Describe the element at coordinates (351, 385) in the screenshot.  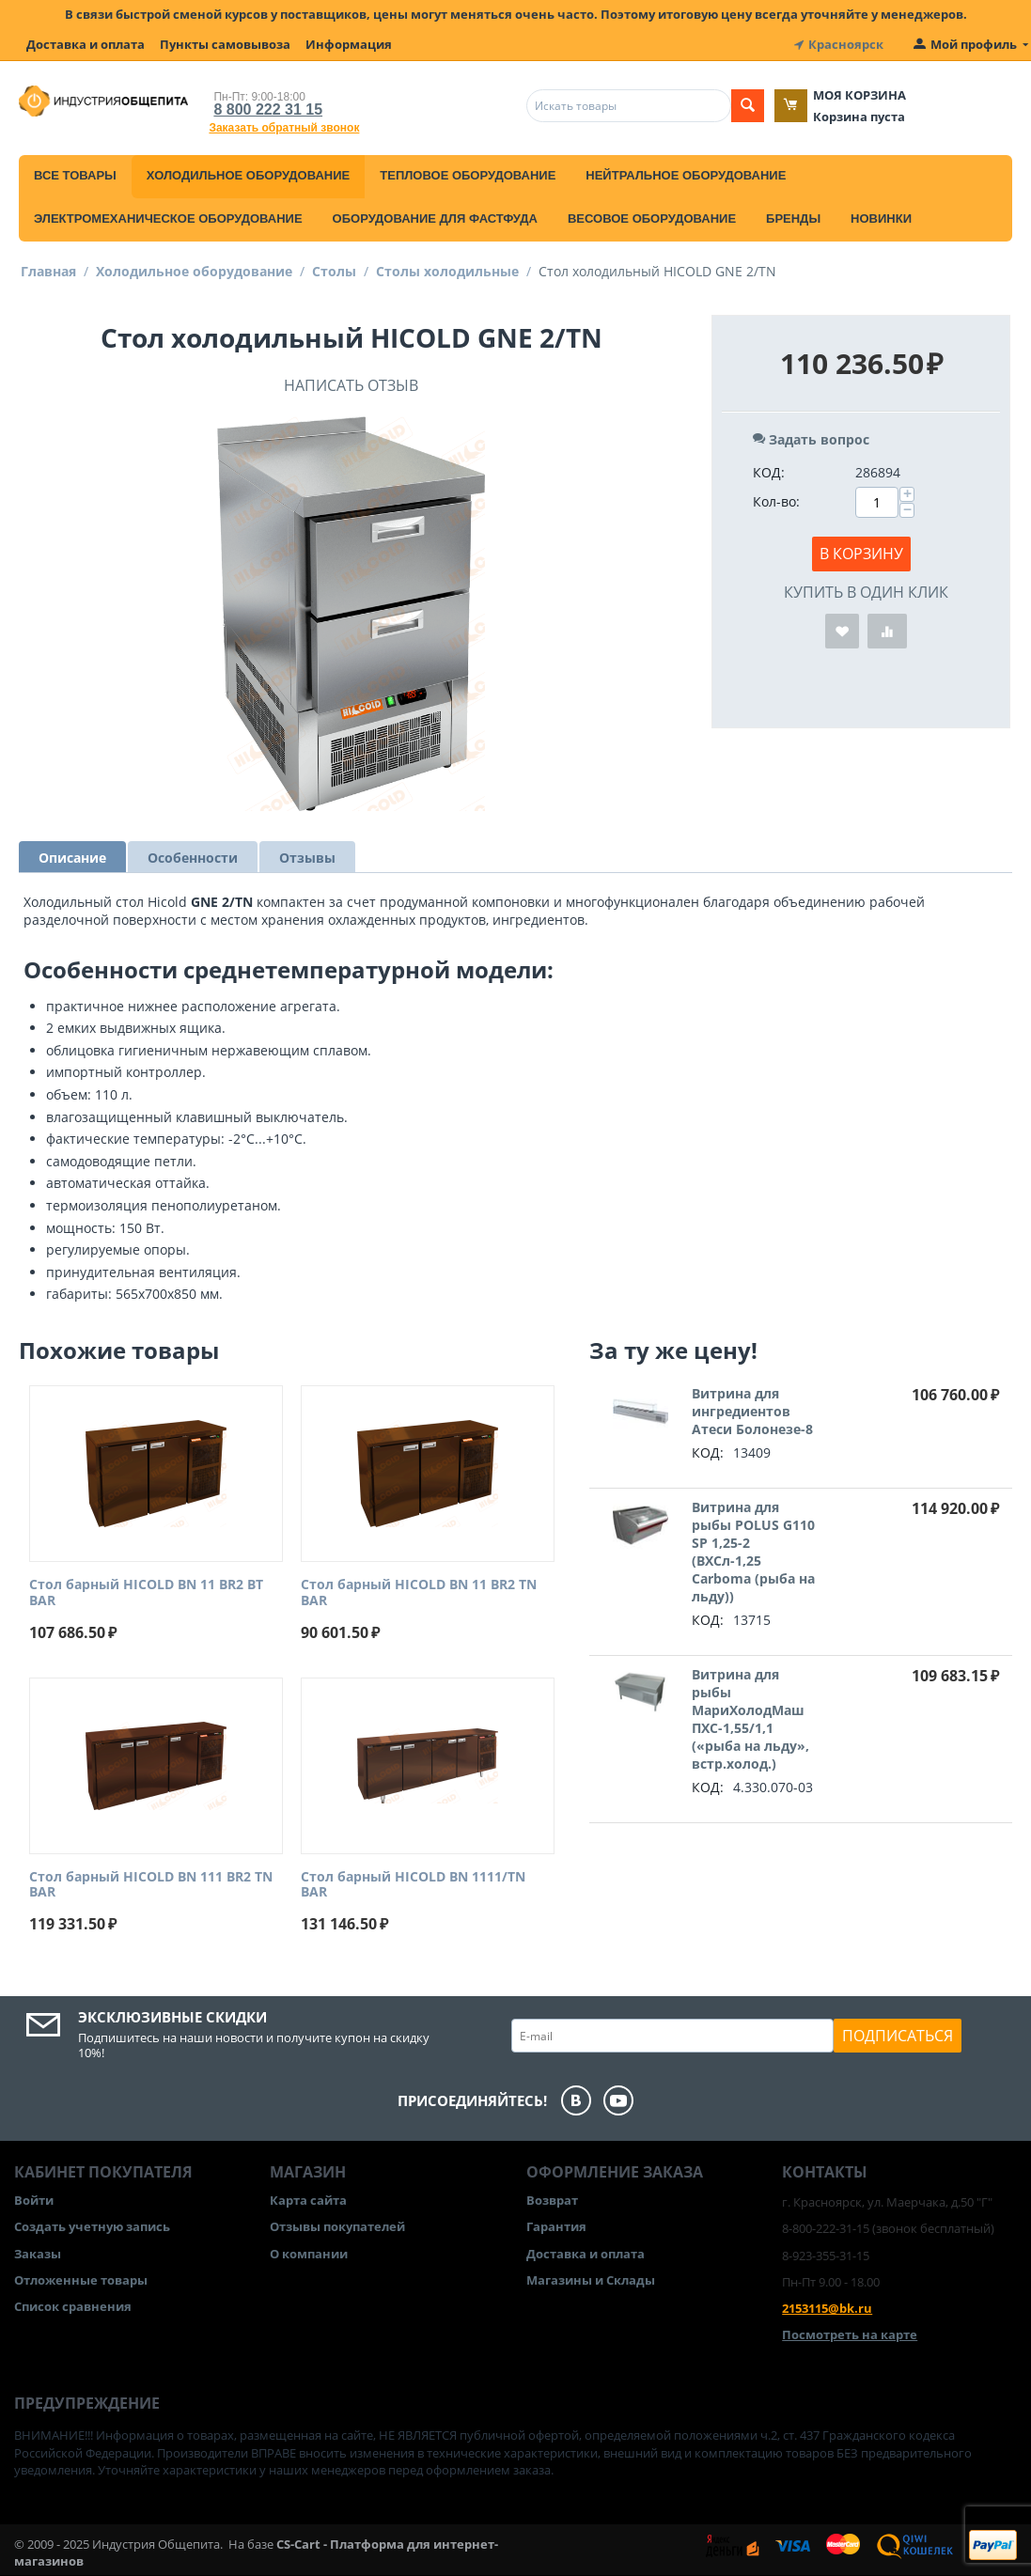
I see `Написать отзыв` at that location.